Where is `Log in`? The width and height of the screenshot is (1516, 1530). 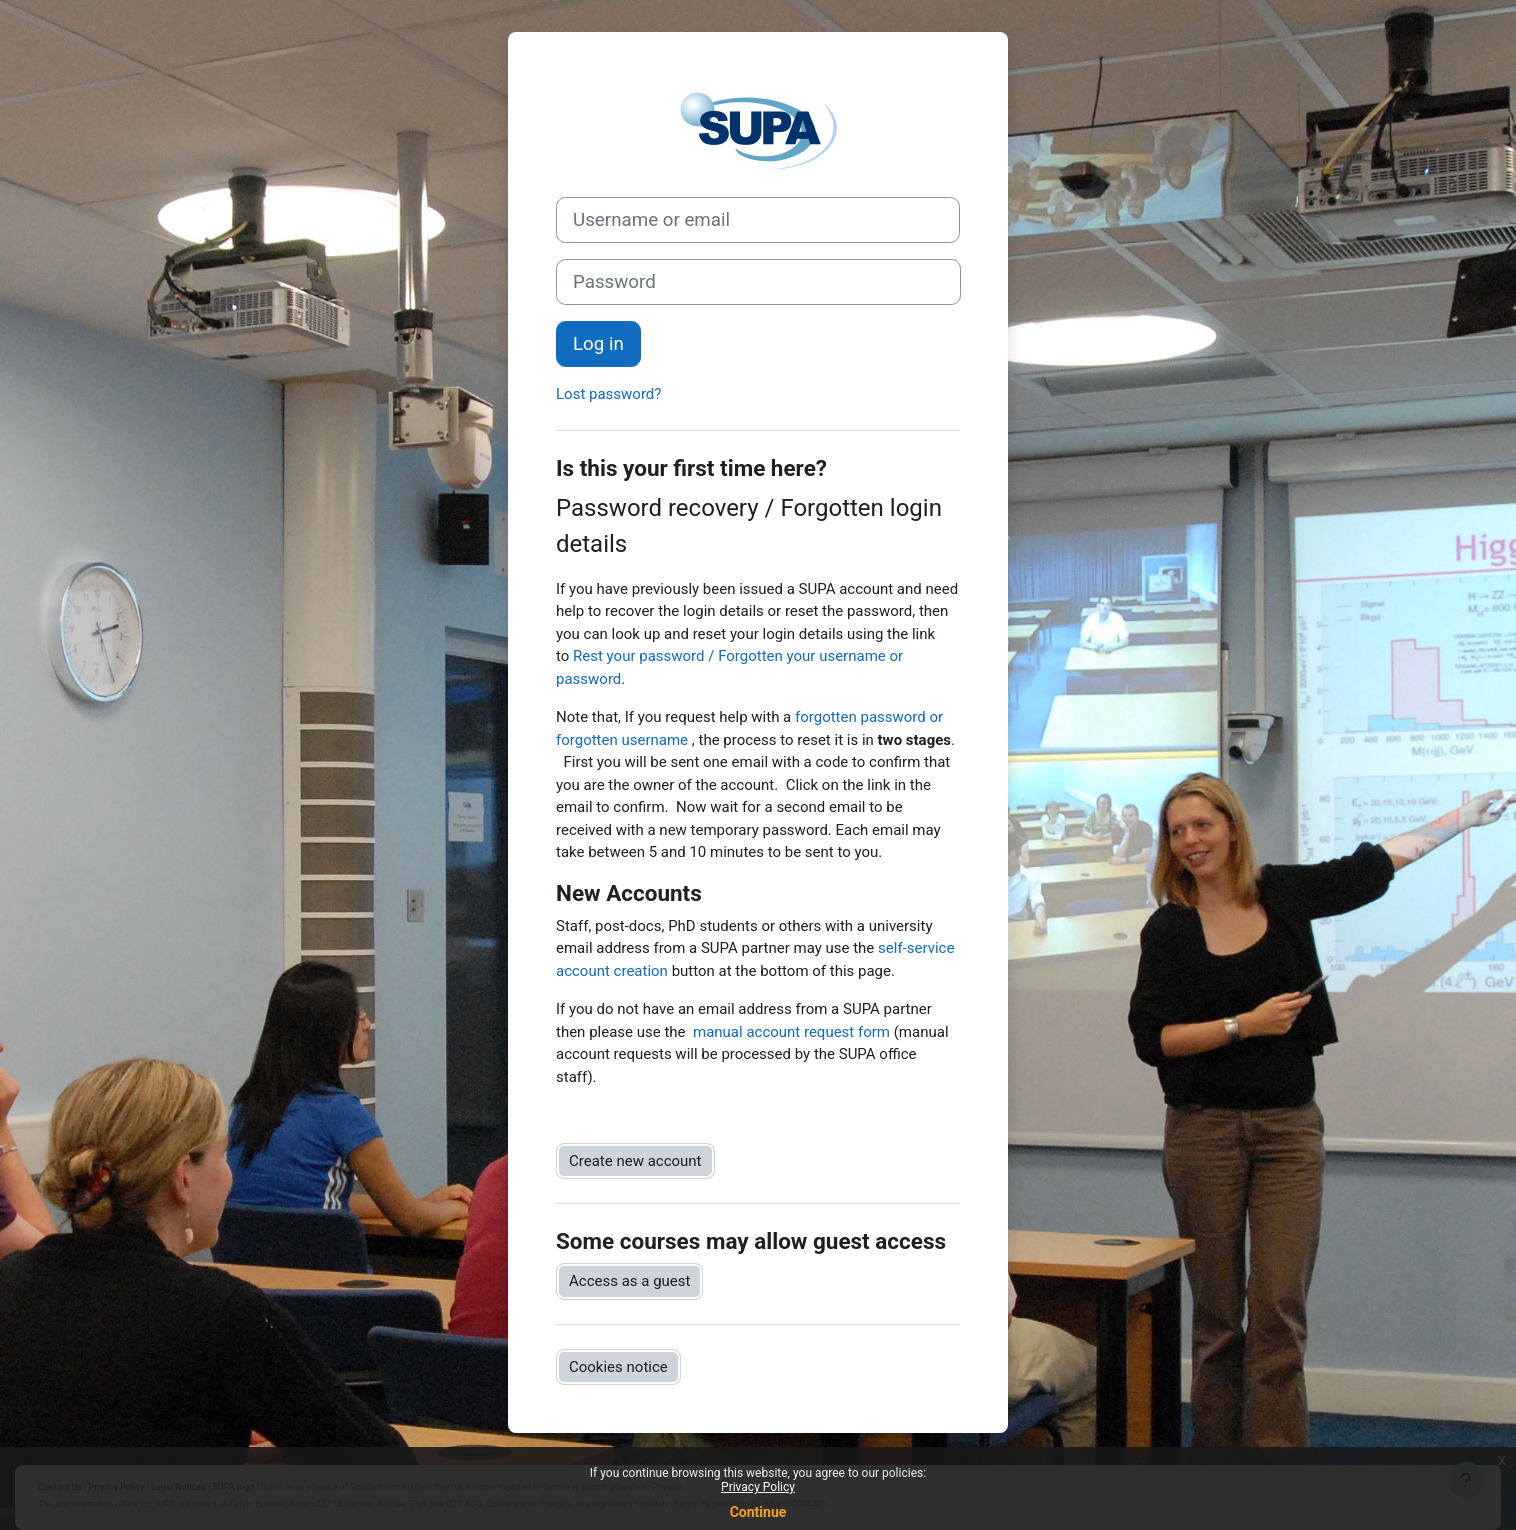 Log in is located at coordinates (598, 344).